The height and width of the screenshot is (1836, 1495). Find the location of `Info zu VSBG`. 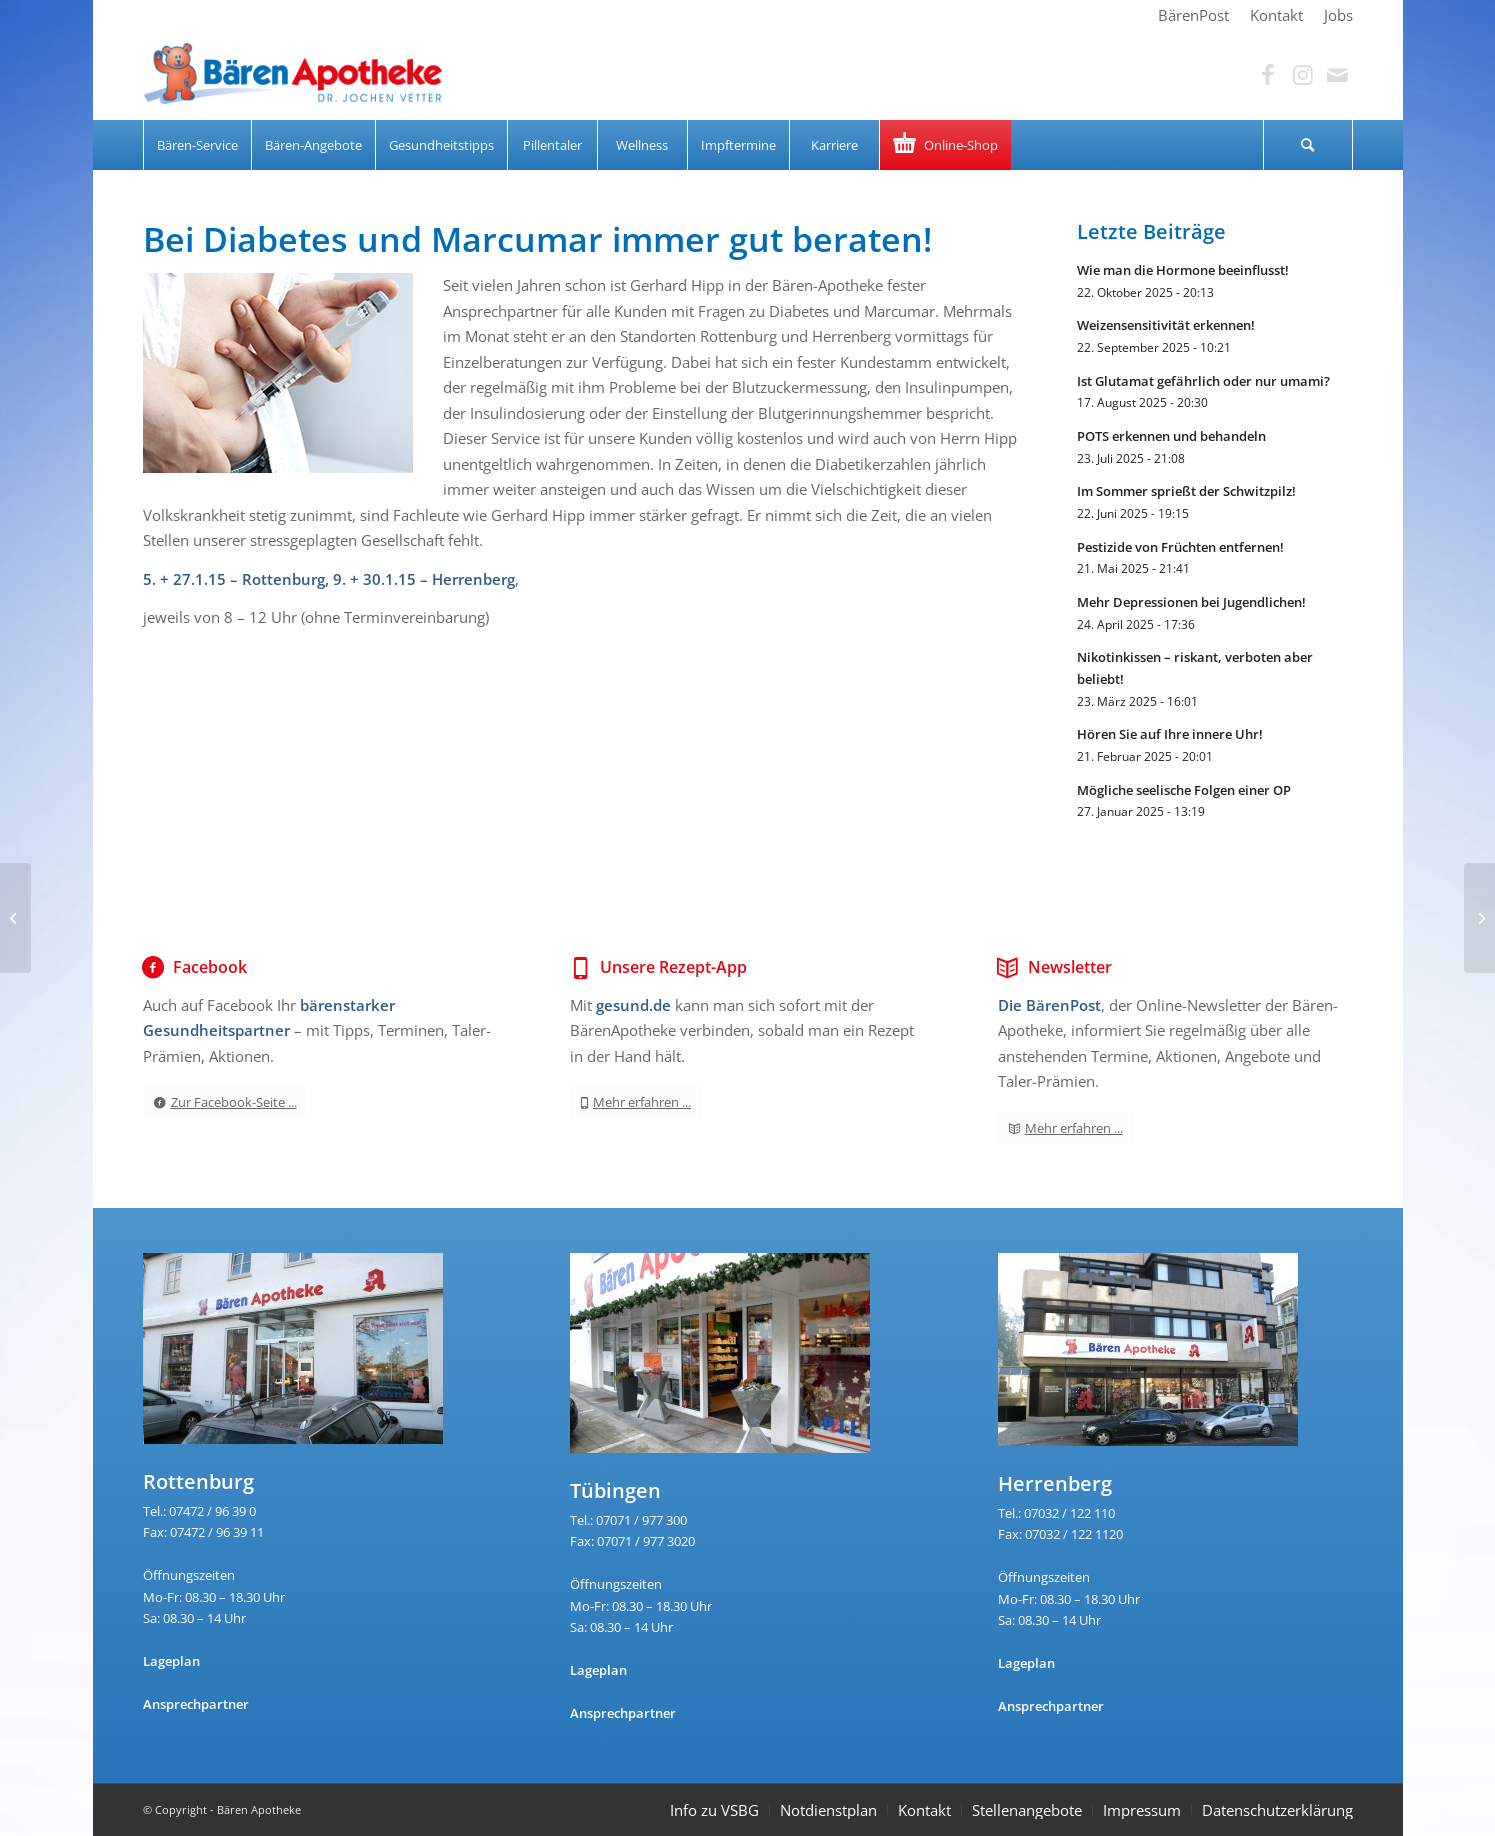

Info zu VSBG is located at coordinates (714, 1810).